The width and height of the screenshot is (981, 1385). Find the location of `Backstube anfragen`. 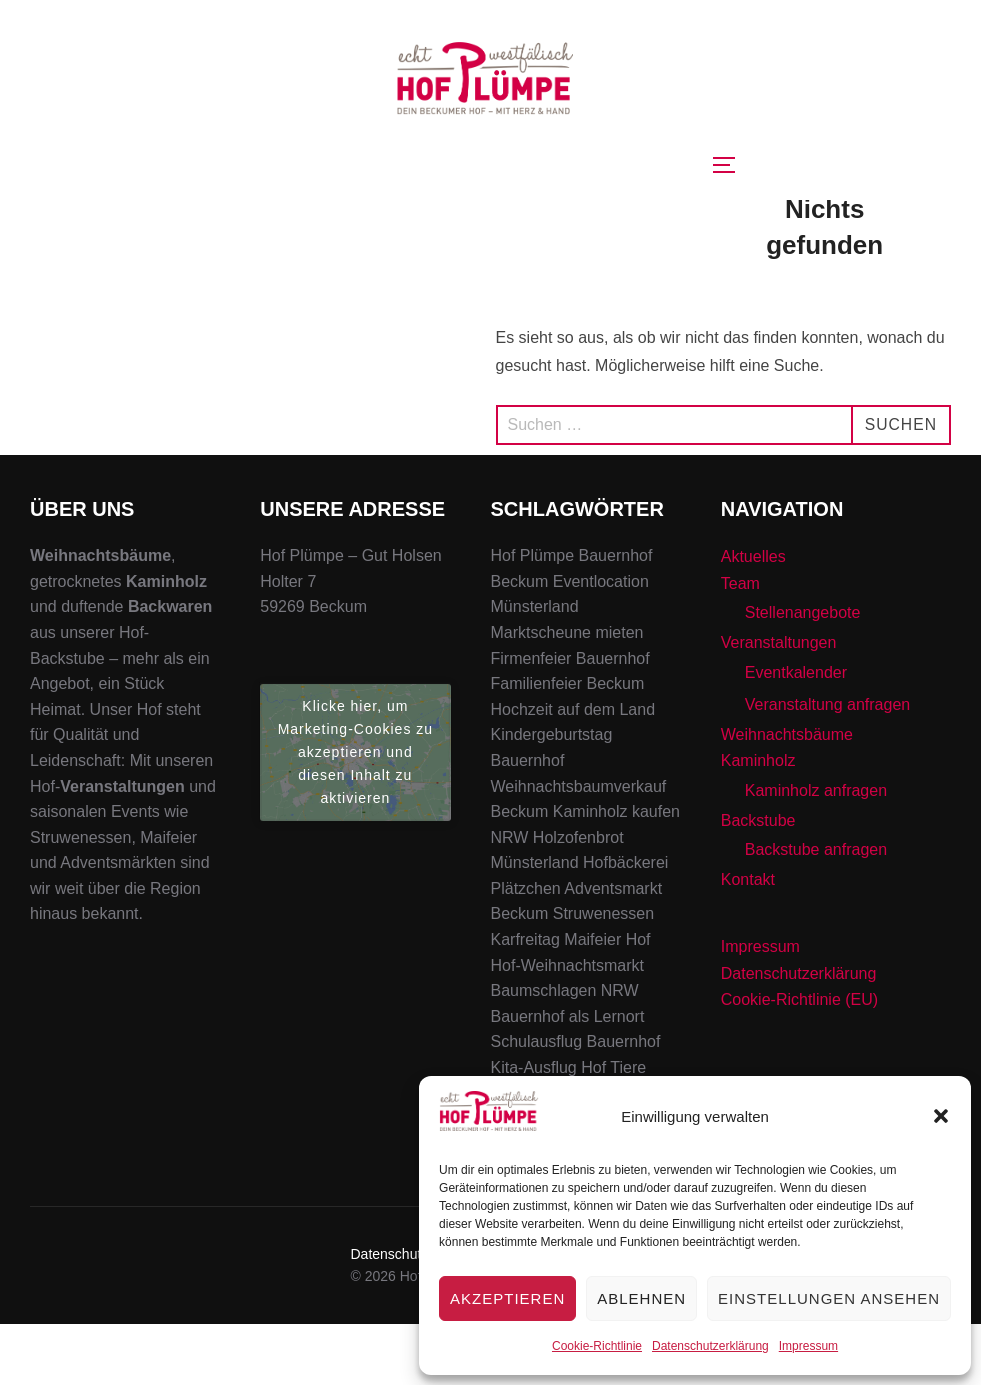

Backstube anfragen is located at coordinates (816, 910).